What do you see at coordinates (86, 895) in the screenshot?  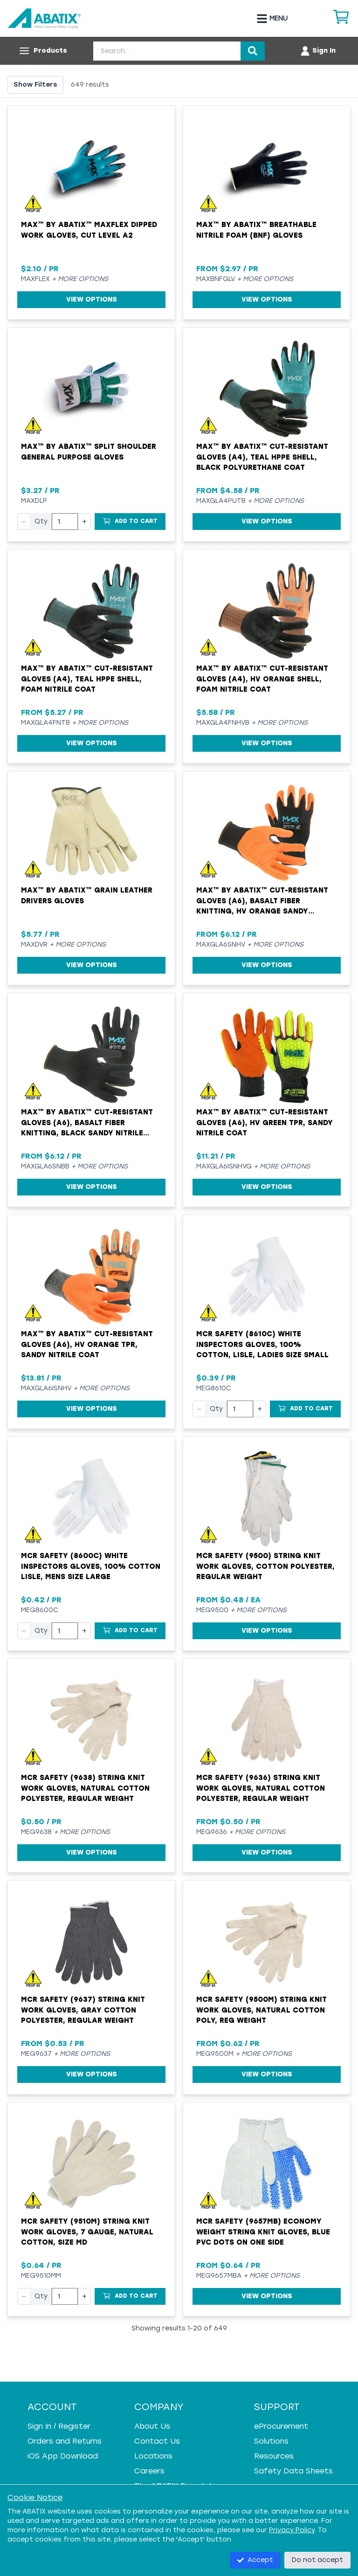 I see `MAX™ by ABATIX™ Grain Leather Drivers Gloves` at bounding box center [86, 895].